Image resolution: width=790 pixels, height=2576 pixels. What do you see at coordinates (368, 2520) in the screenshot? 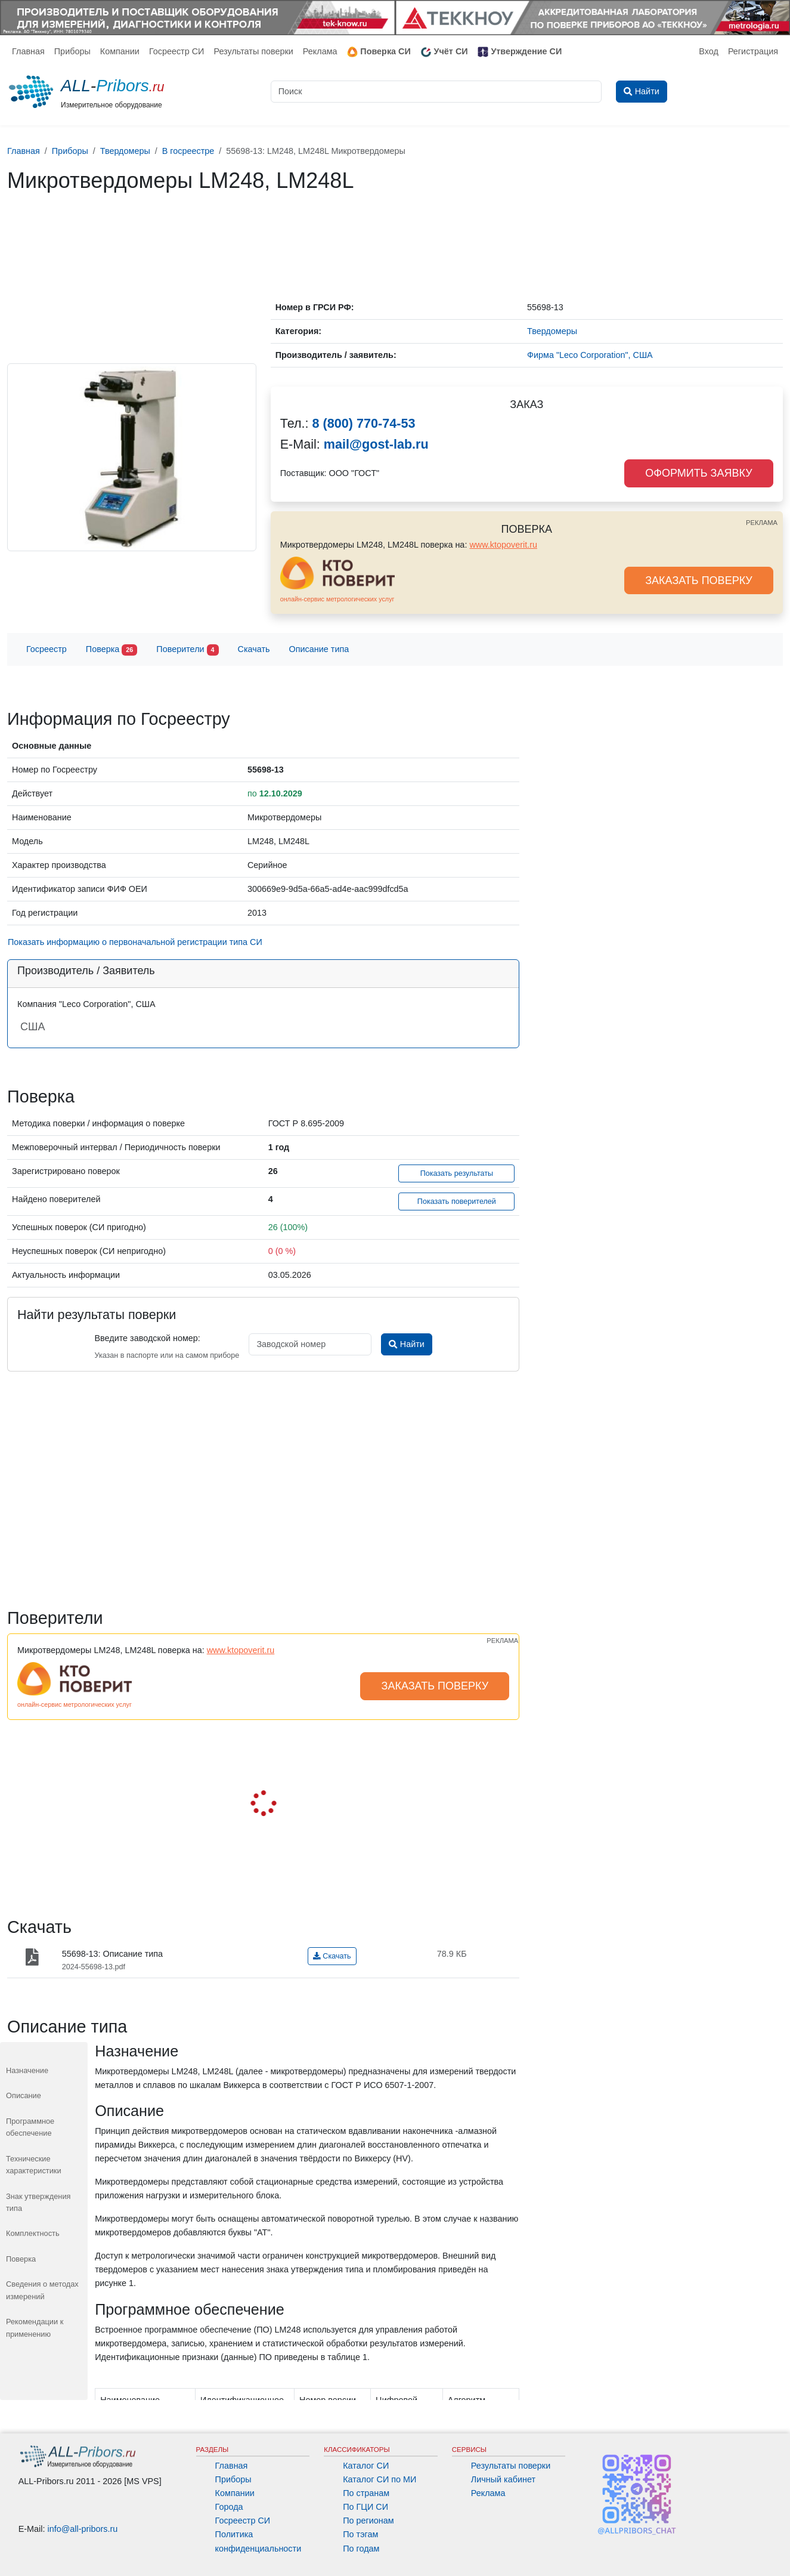
I see `По регионам` at bounding box center [368, 2520].